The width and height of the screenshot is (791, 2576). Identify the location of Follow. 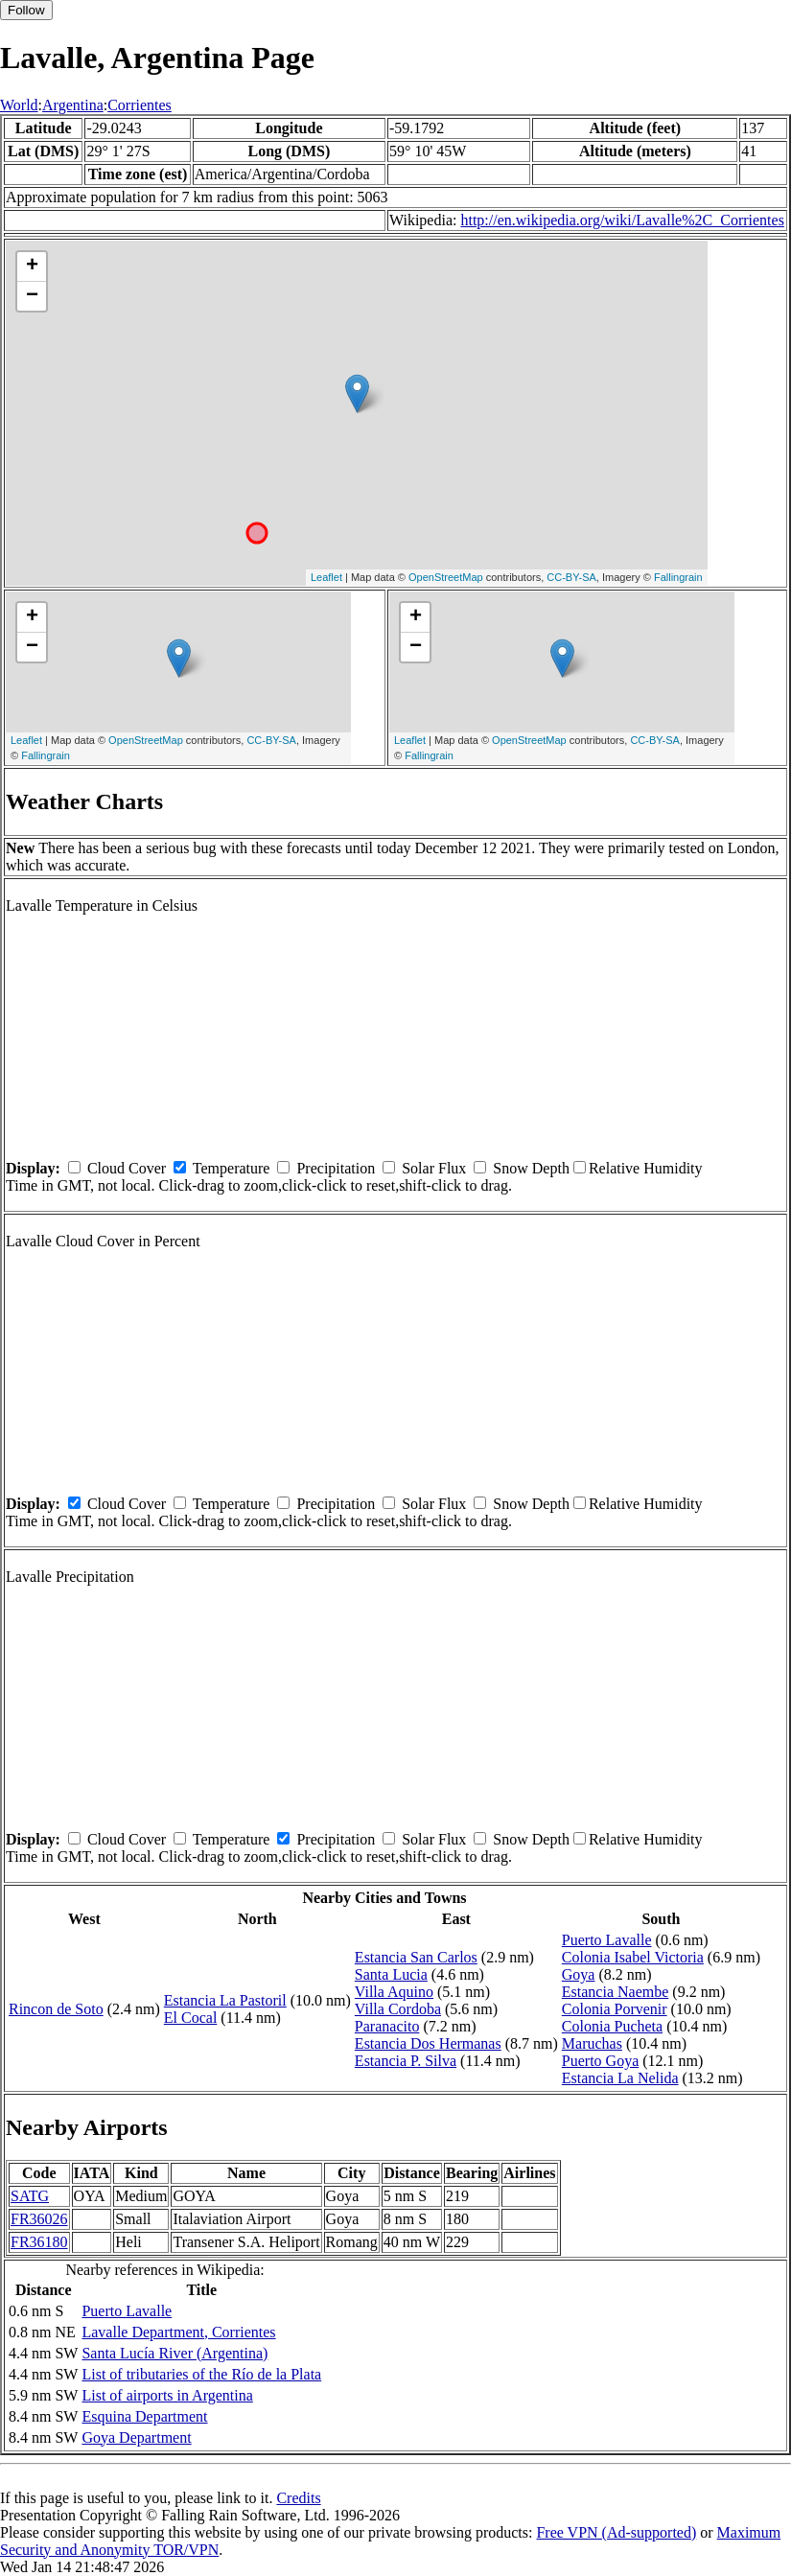
(26, 10).